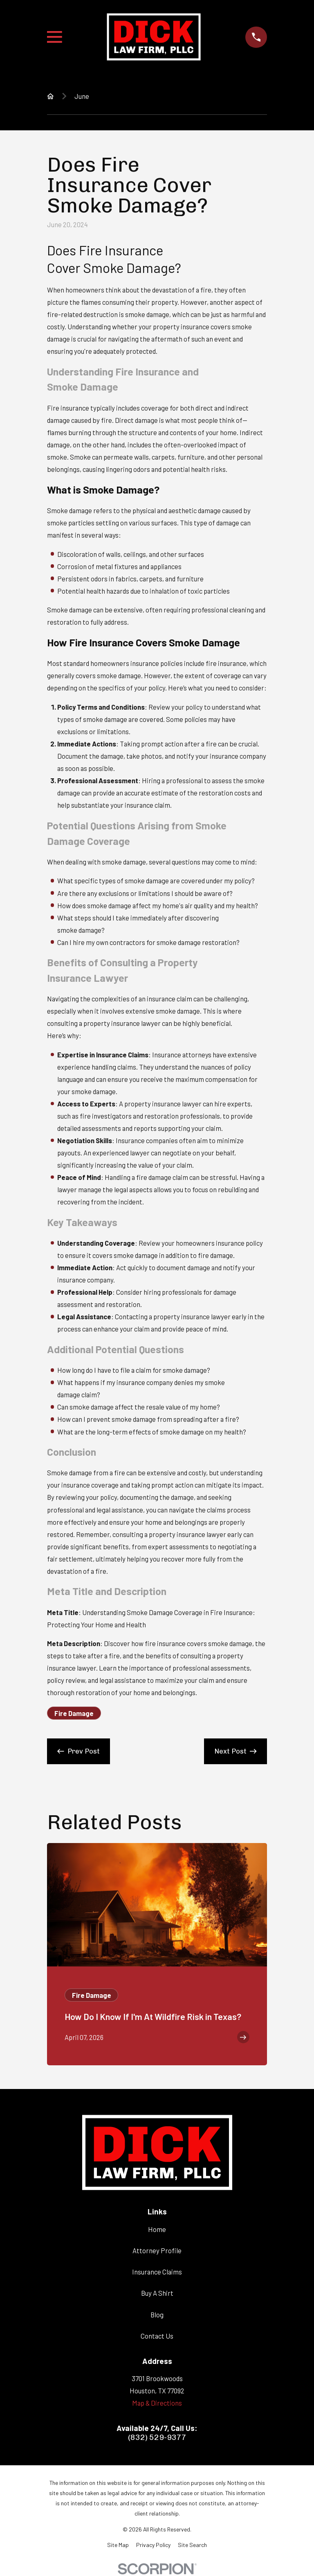  Describe the element at coordinates (157, 2229) in the screenshot. I see `Home` at that location.